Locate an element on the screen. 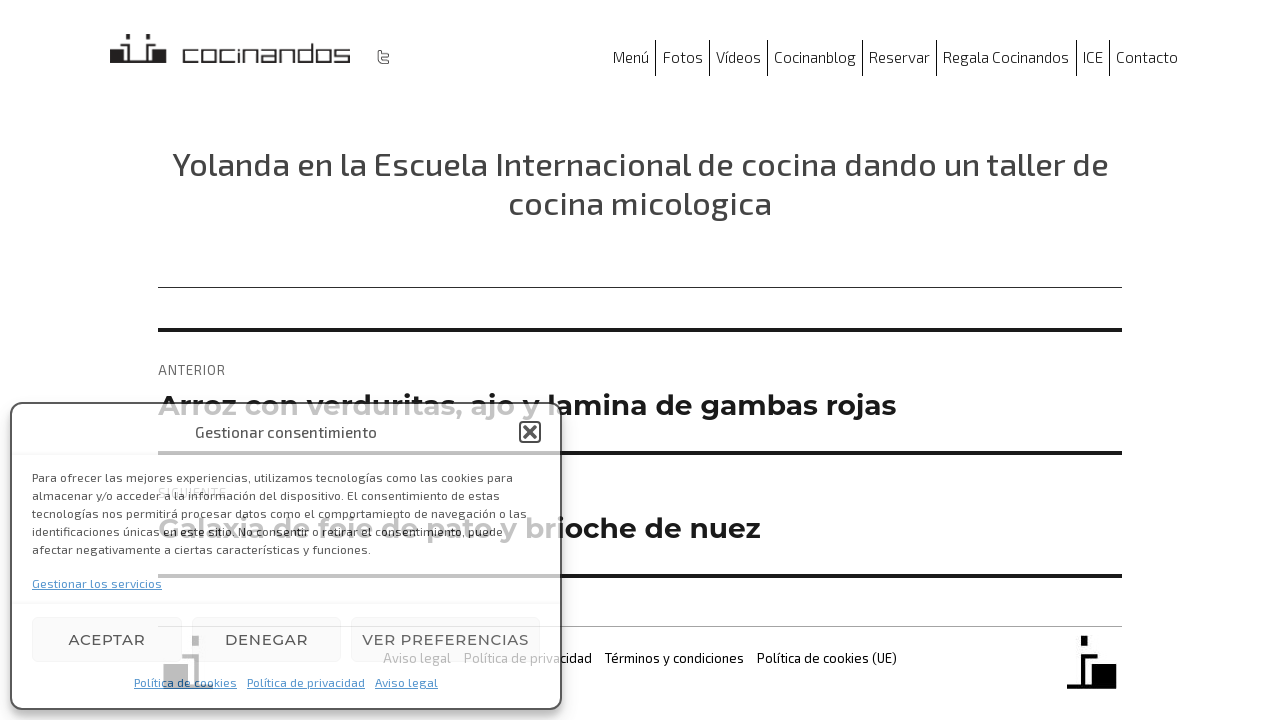 The width and height of the screenshot is (1280, 720). Reservar is located at coordinates (899, 57).